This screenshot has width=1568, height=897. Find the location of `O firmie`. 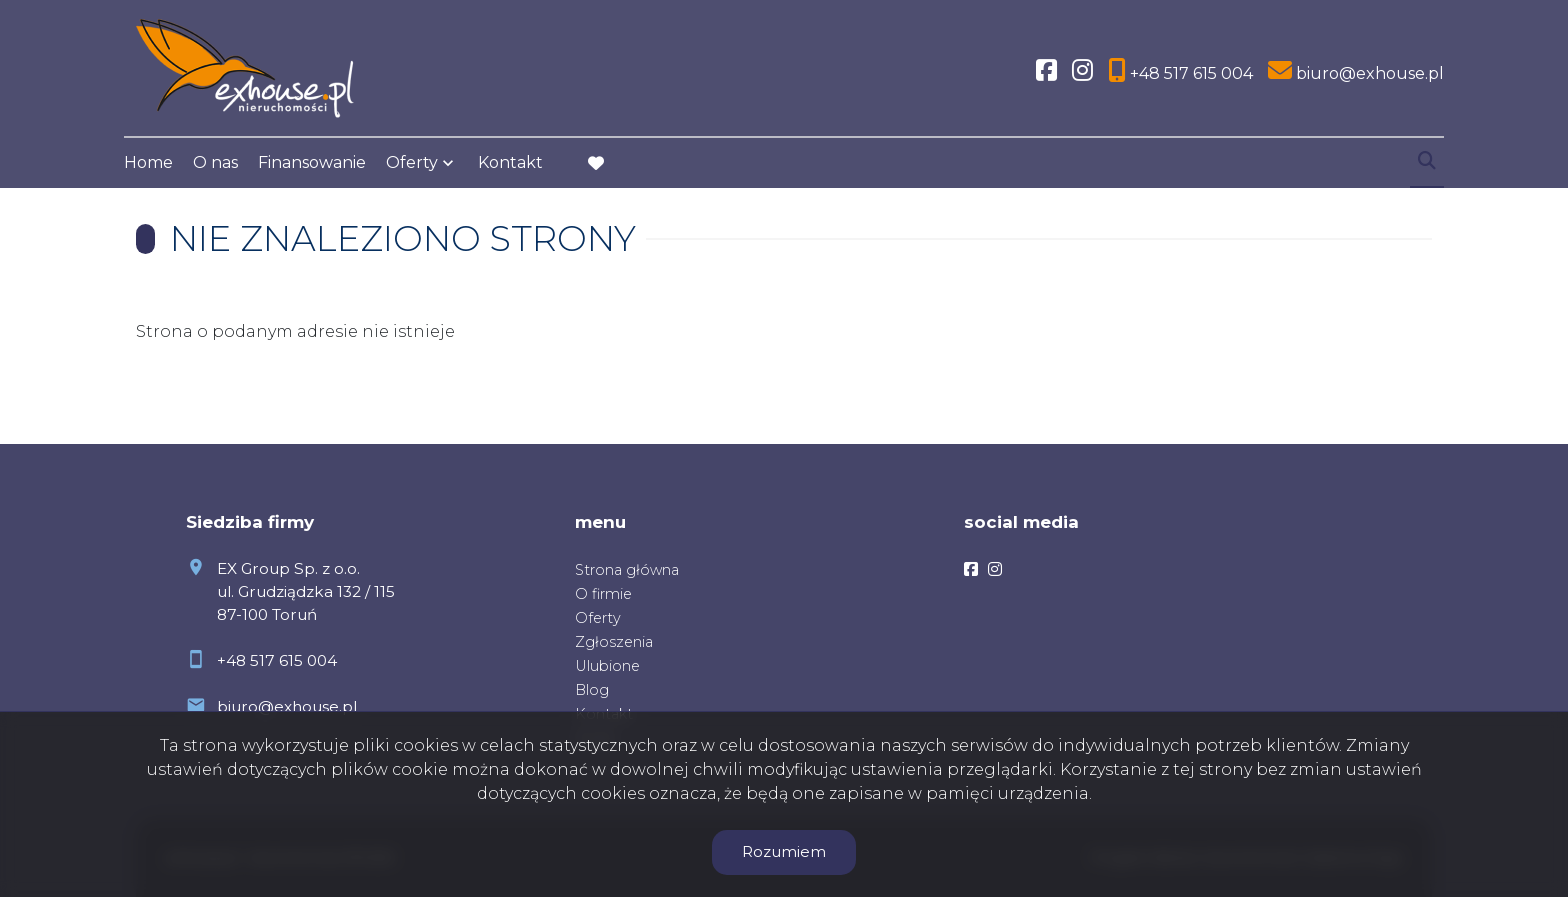

O firmie is located at coordinates (603, 594).